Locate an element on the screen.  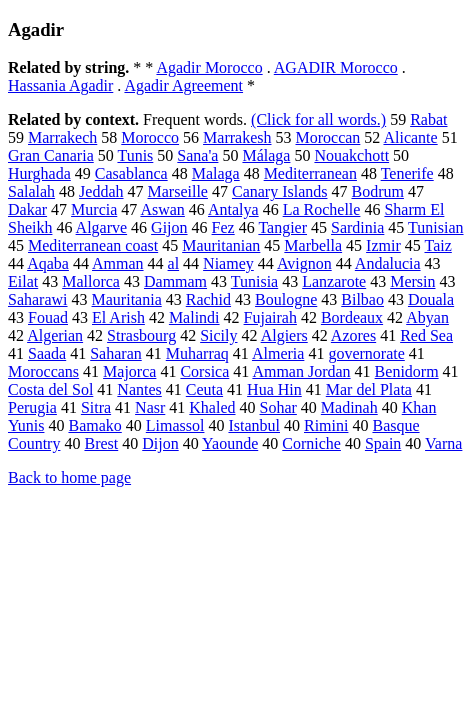
Hassania Agadir is located at coordinates (60, 85).